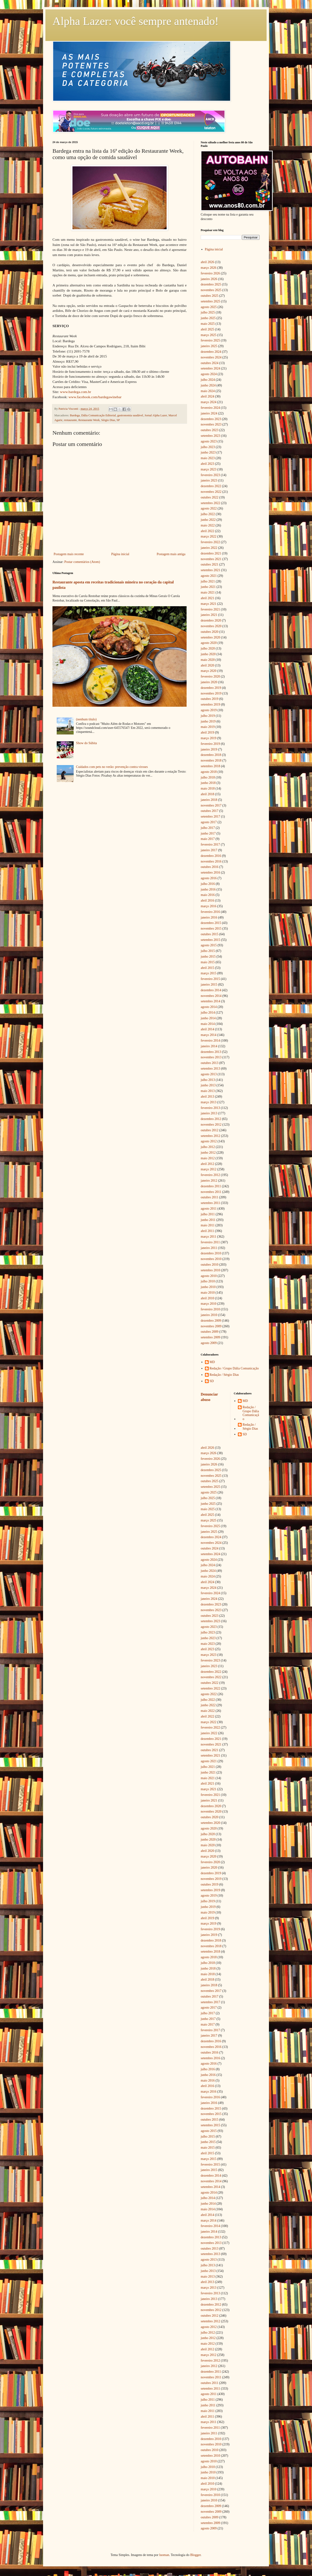  I want to click on fevereiro 2015, so click(210, 979).